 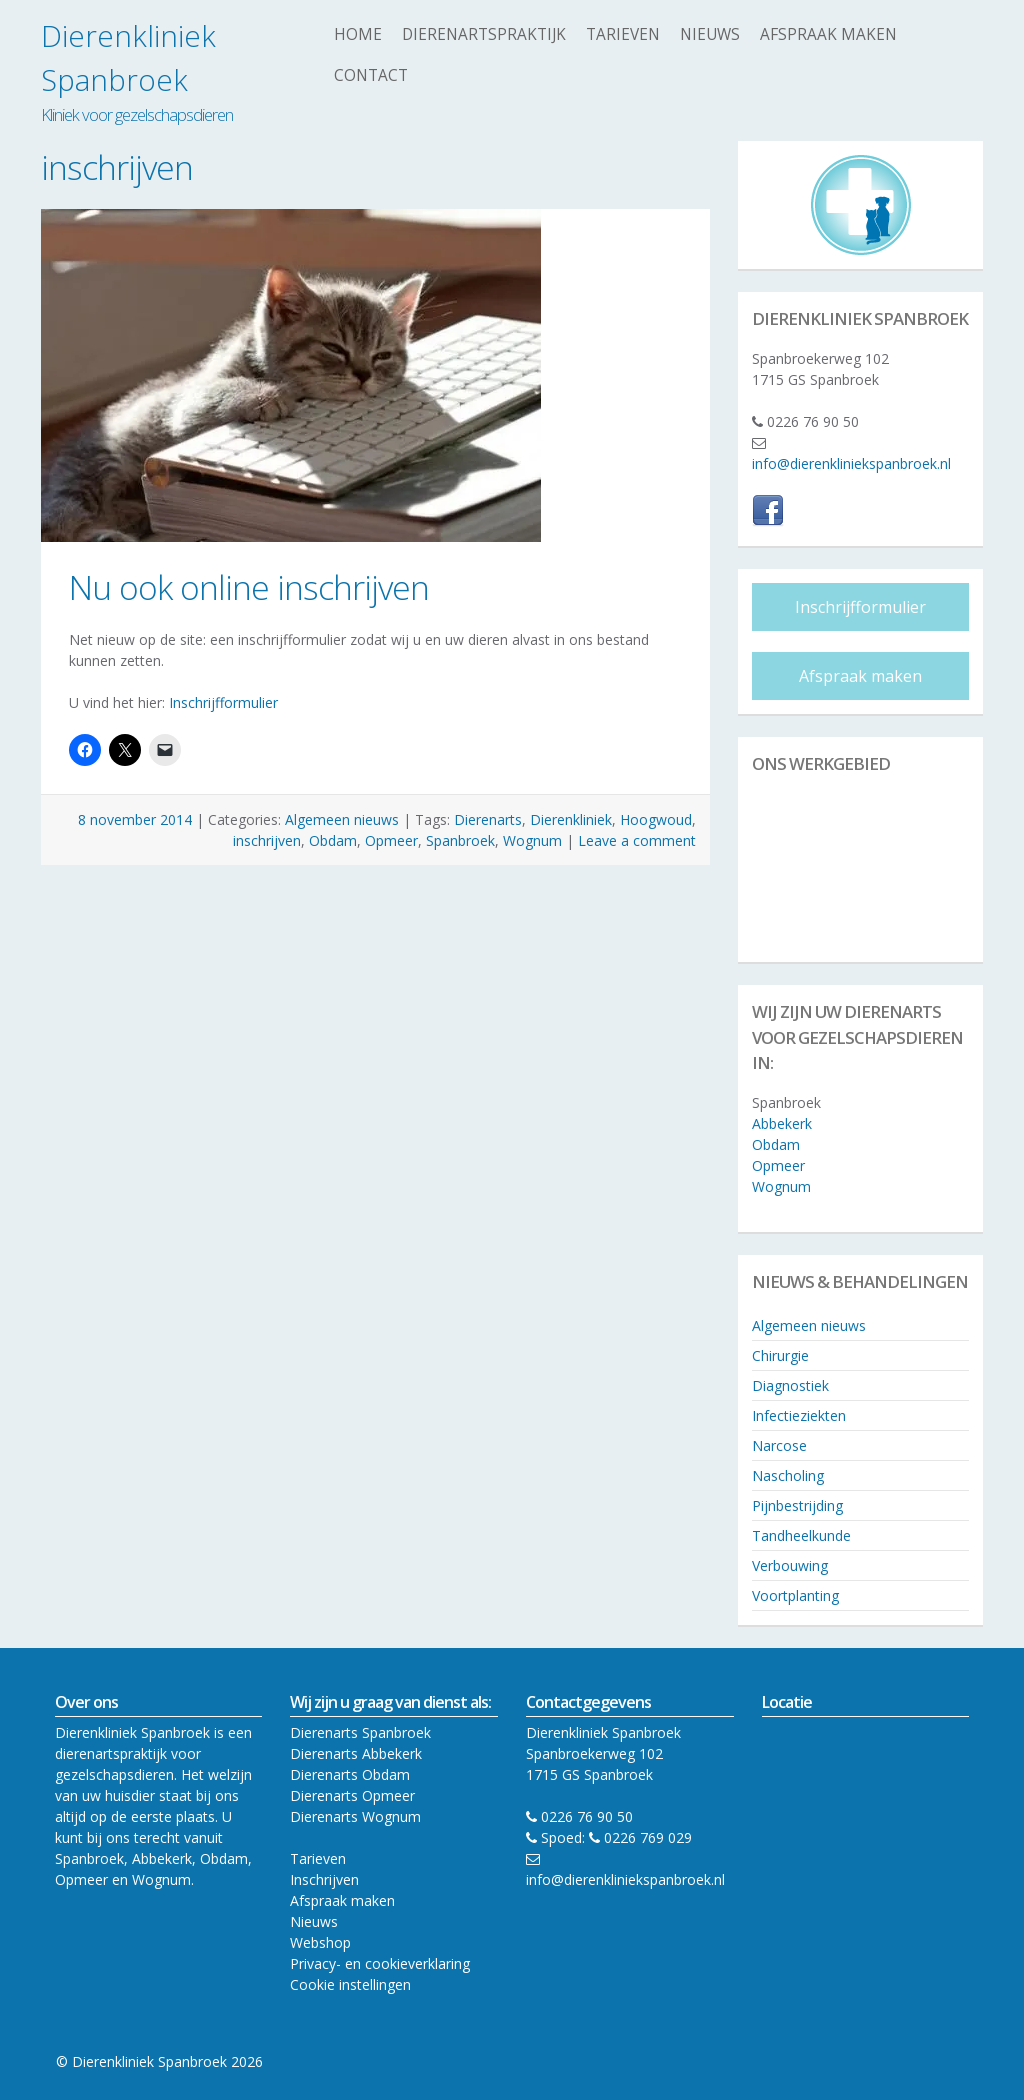 What do you see at coordinates (488, 819) in the screenshot?
I see `Dierenarts` at bounding box center [488, 819].